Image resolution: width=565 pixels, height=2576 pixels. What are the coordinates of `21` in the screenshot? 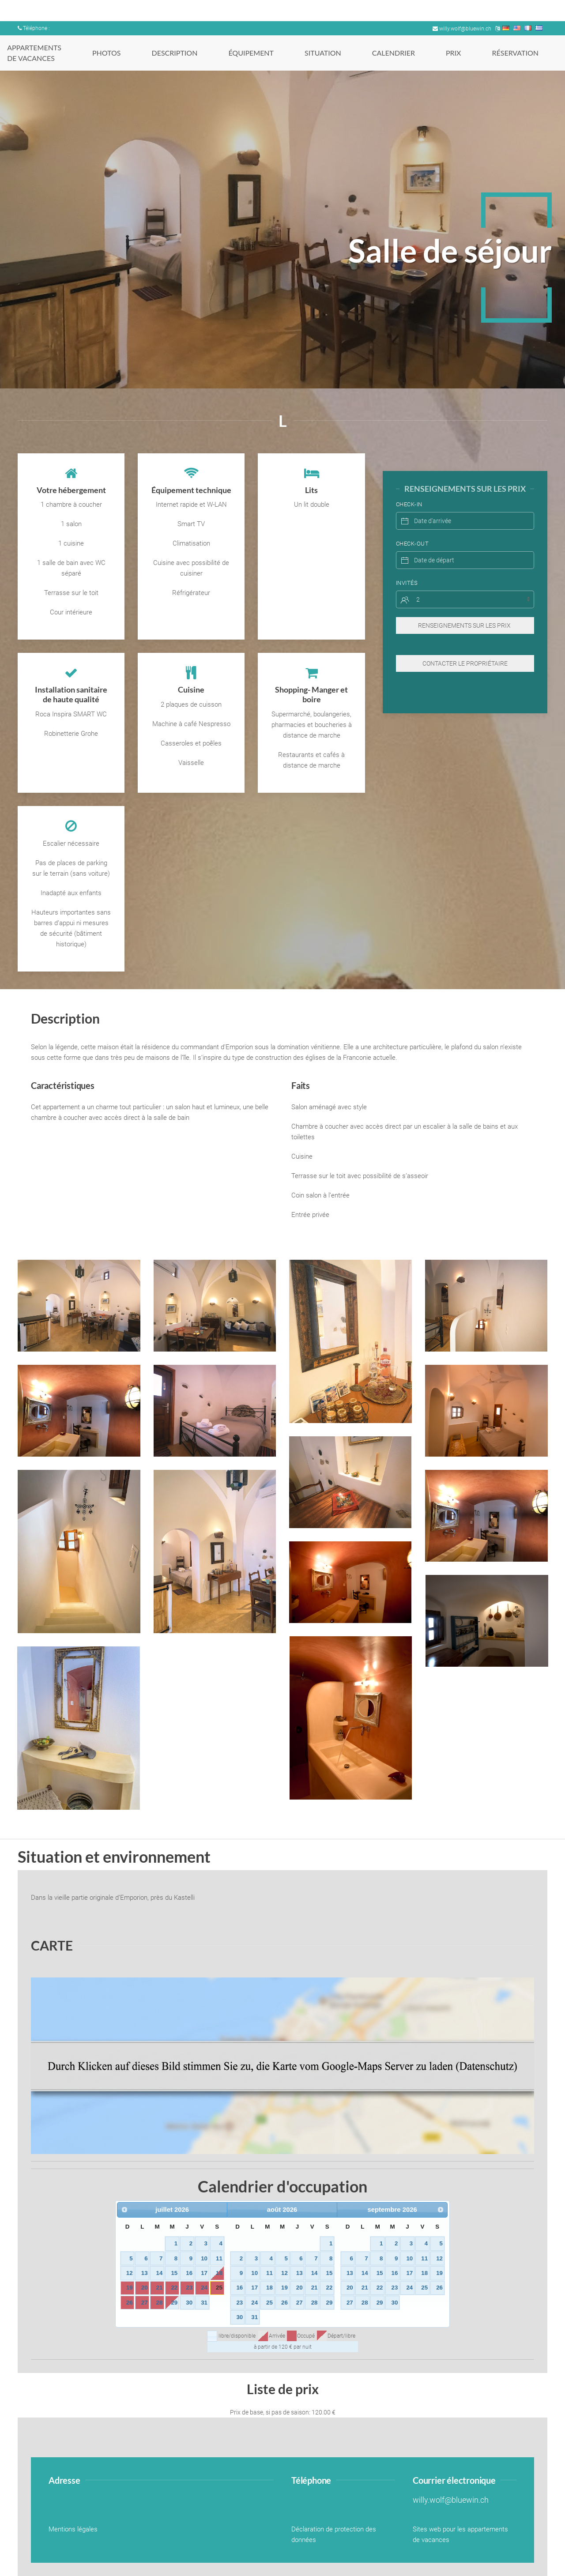 It's located at (159, 2287).